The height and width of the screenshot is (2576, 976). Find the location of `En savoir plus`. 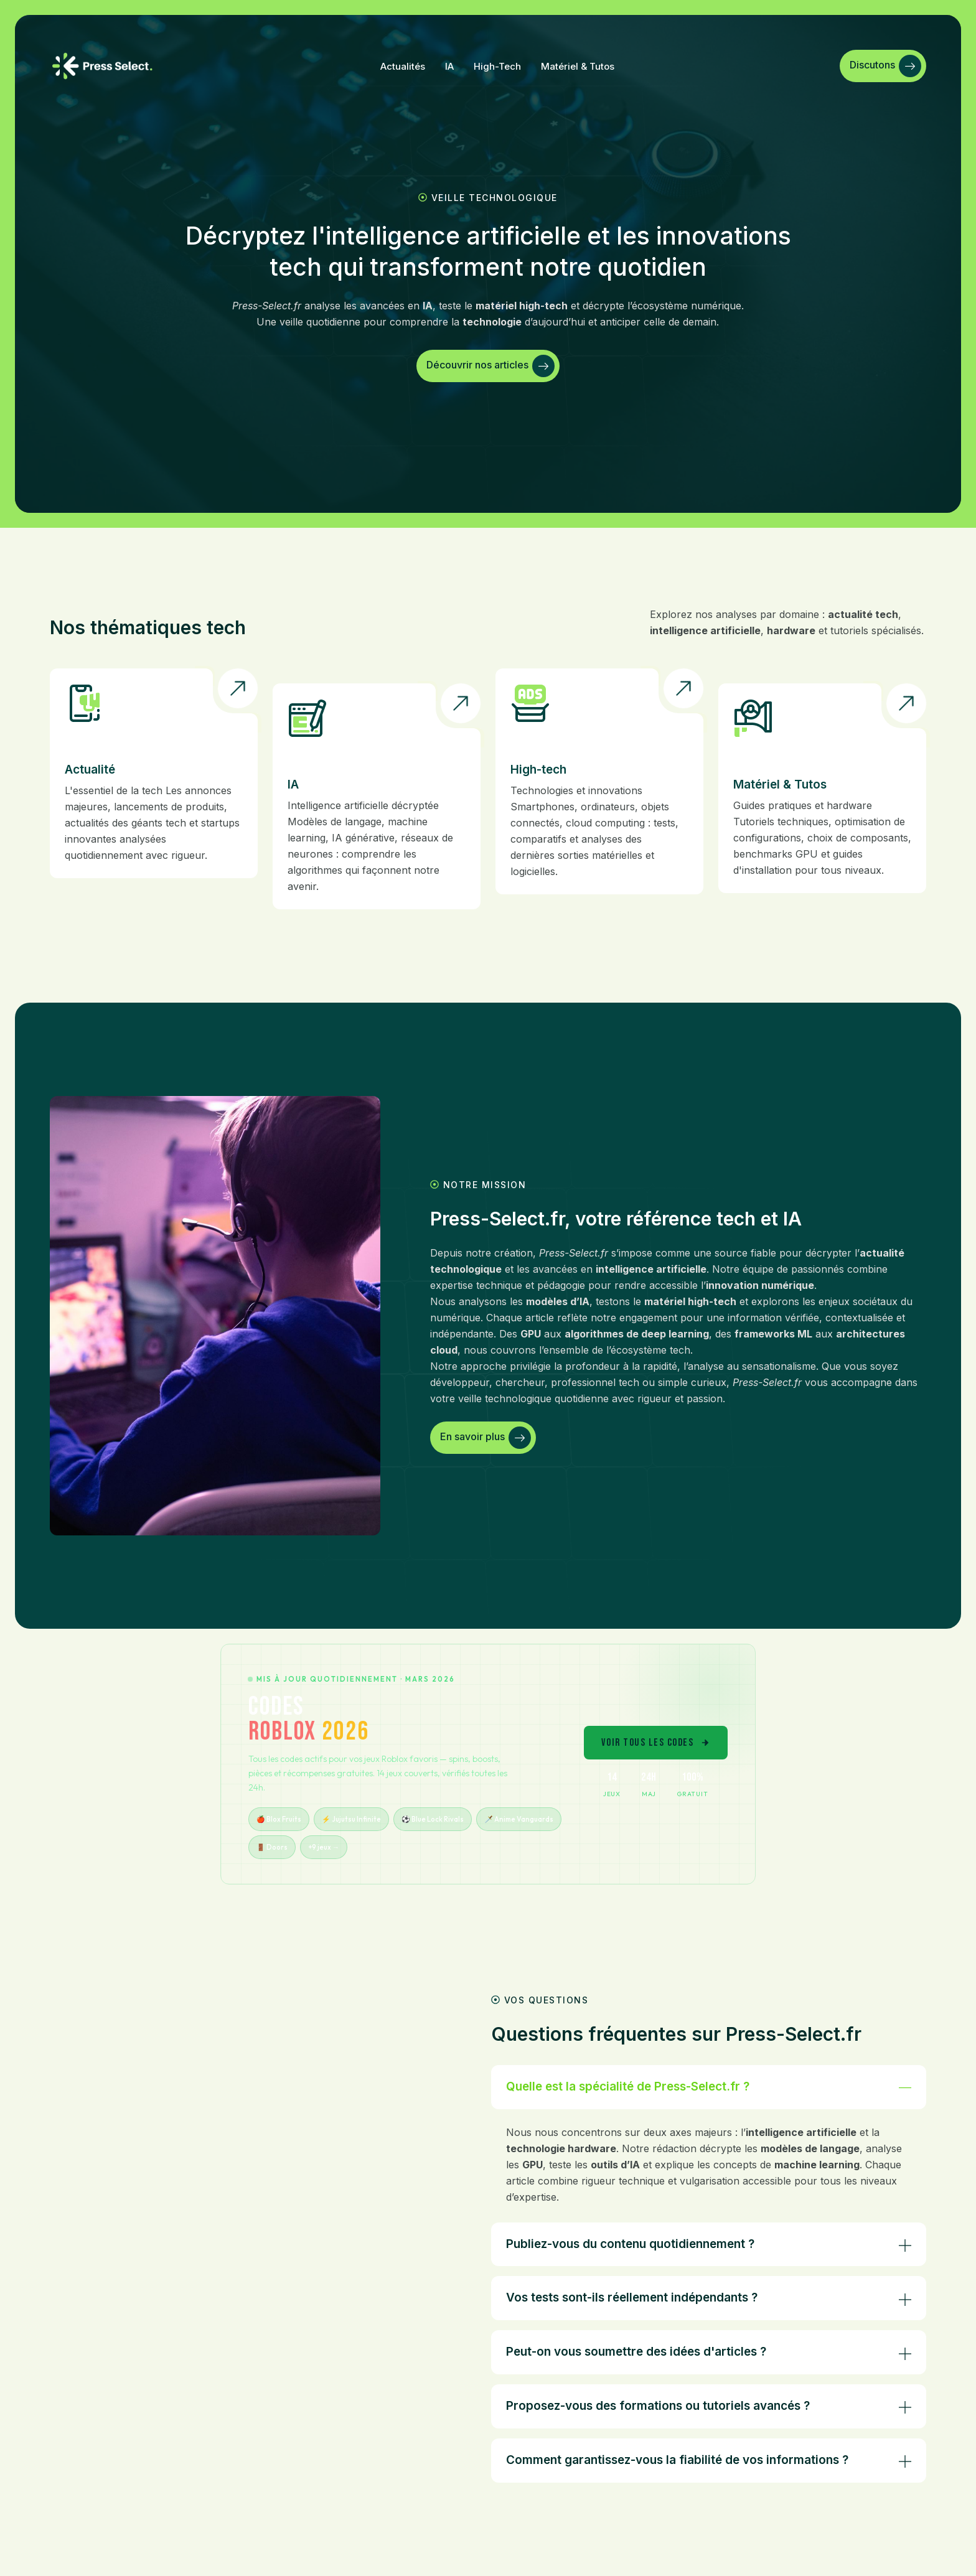

En savoir plus is located at coordinates (485, 1437).